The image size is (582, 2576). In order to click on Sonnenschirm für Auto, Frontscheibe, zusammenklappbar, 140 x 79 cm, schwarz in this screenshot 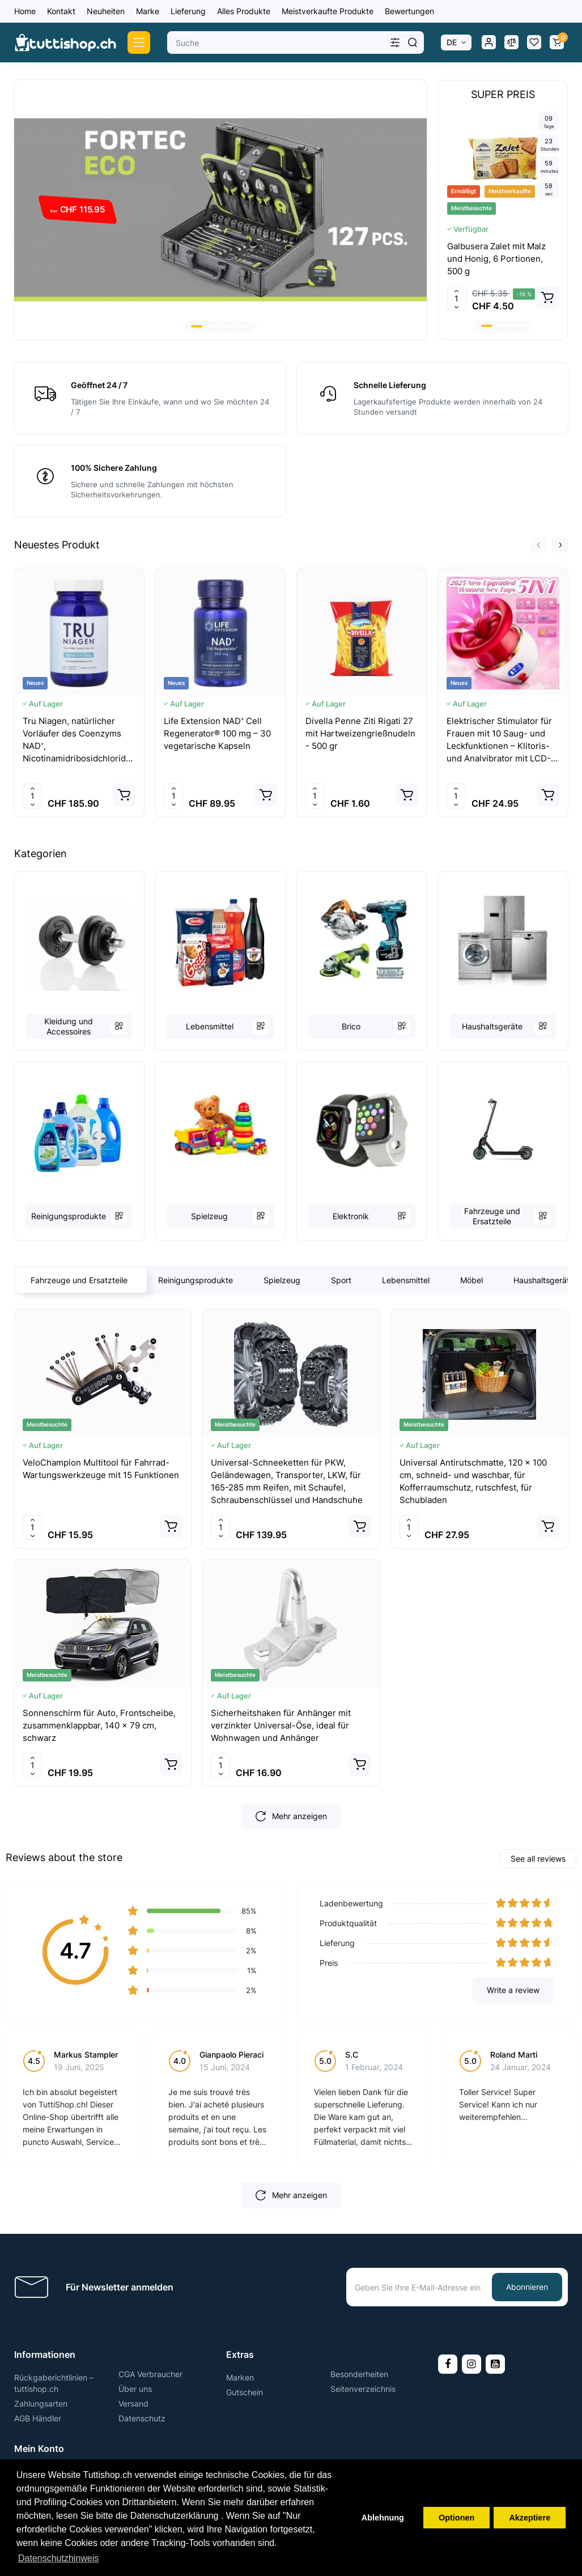, I will do `click(99, 1725)`.